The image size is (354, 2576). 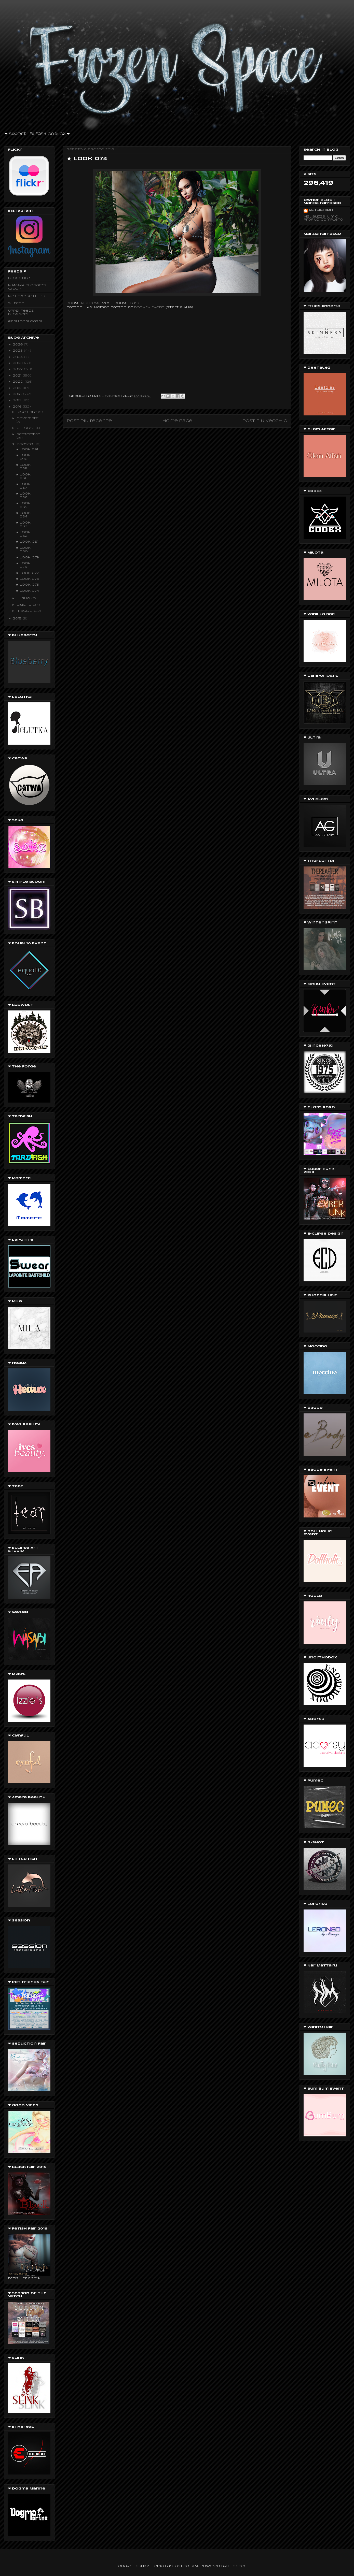 What do you see at coordinates (149, 307) in the screenshot?
I see `BodyFy Event` at bounding box center [149, 307].